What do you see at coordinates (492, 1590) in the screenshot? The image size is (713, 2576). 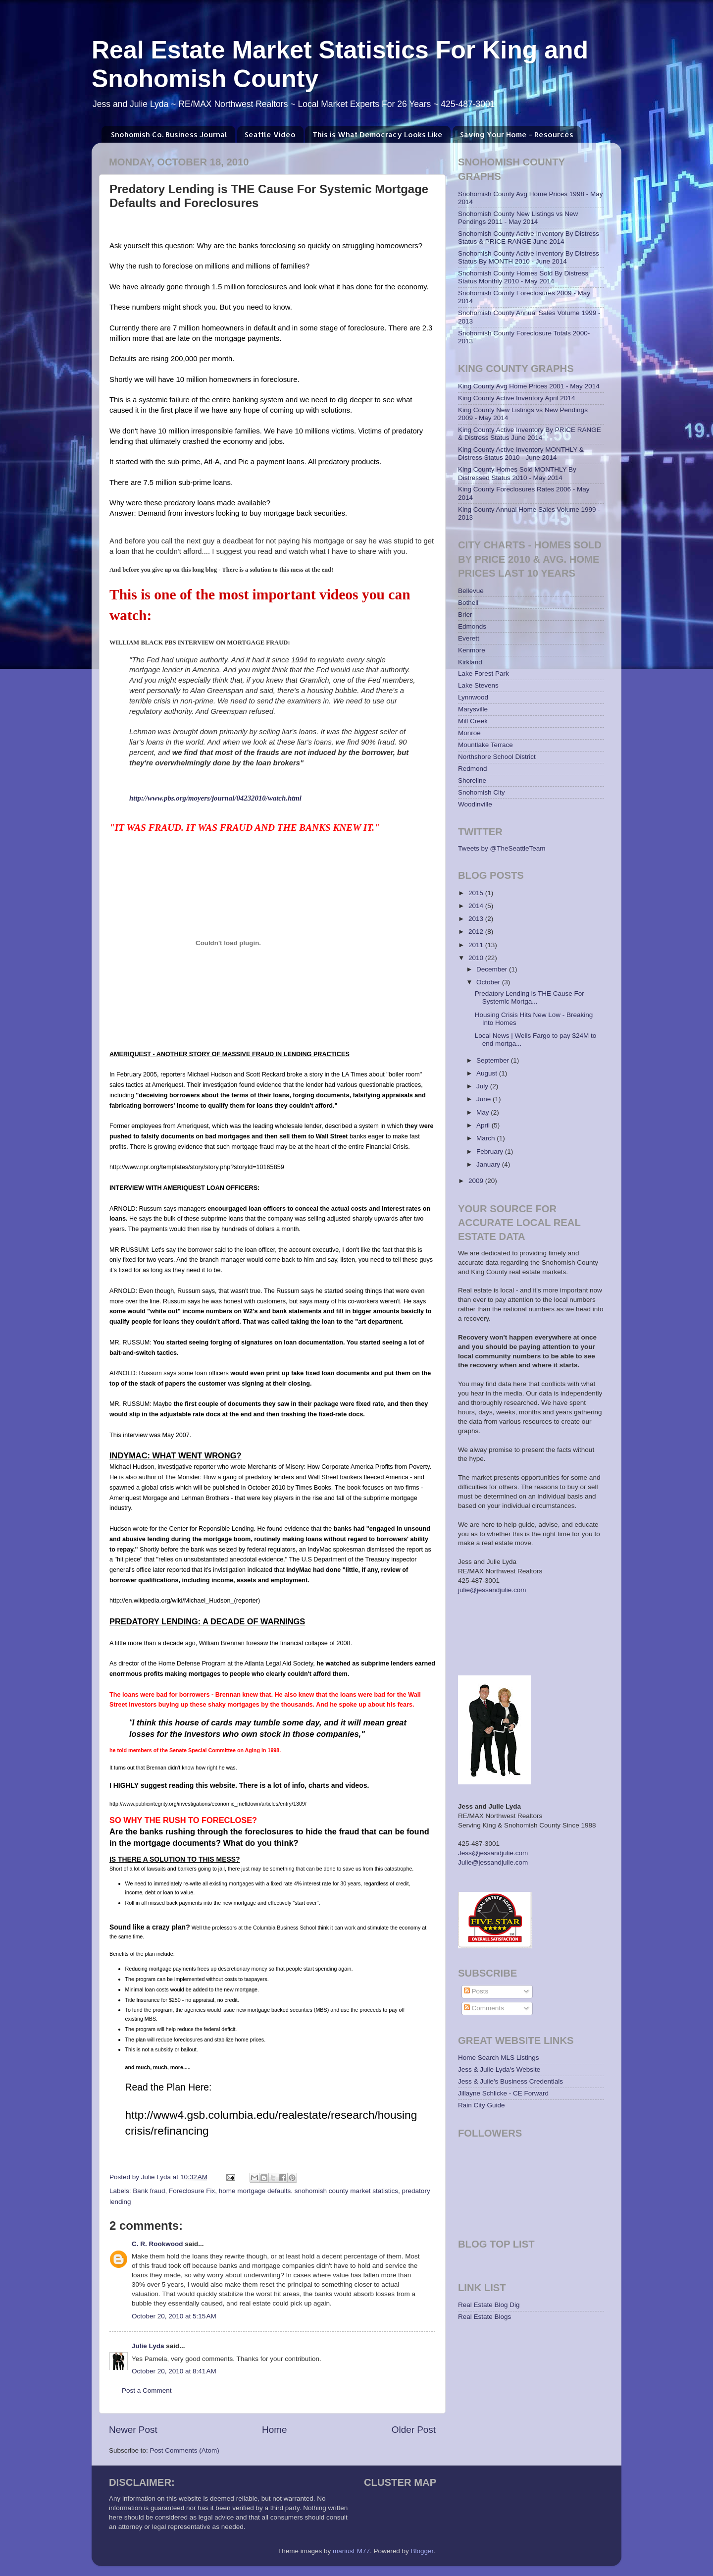 I see `julie@jessandjulie.com` at bounding box center [492, 1590].